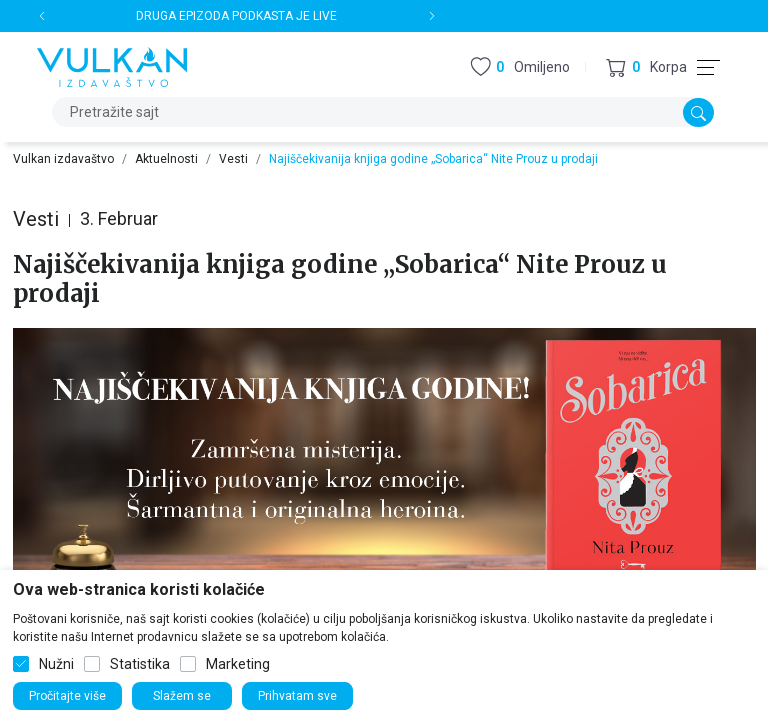  What do you see at coordinates (238, 664) in the screenshot?
I see `Marketing` at bounding box center [238, 664].